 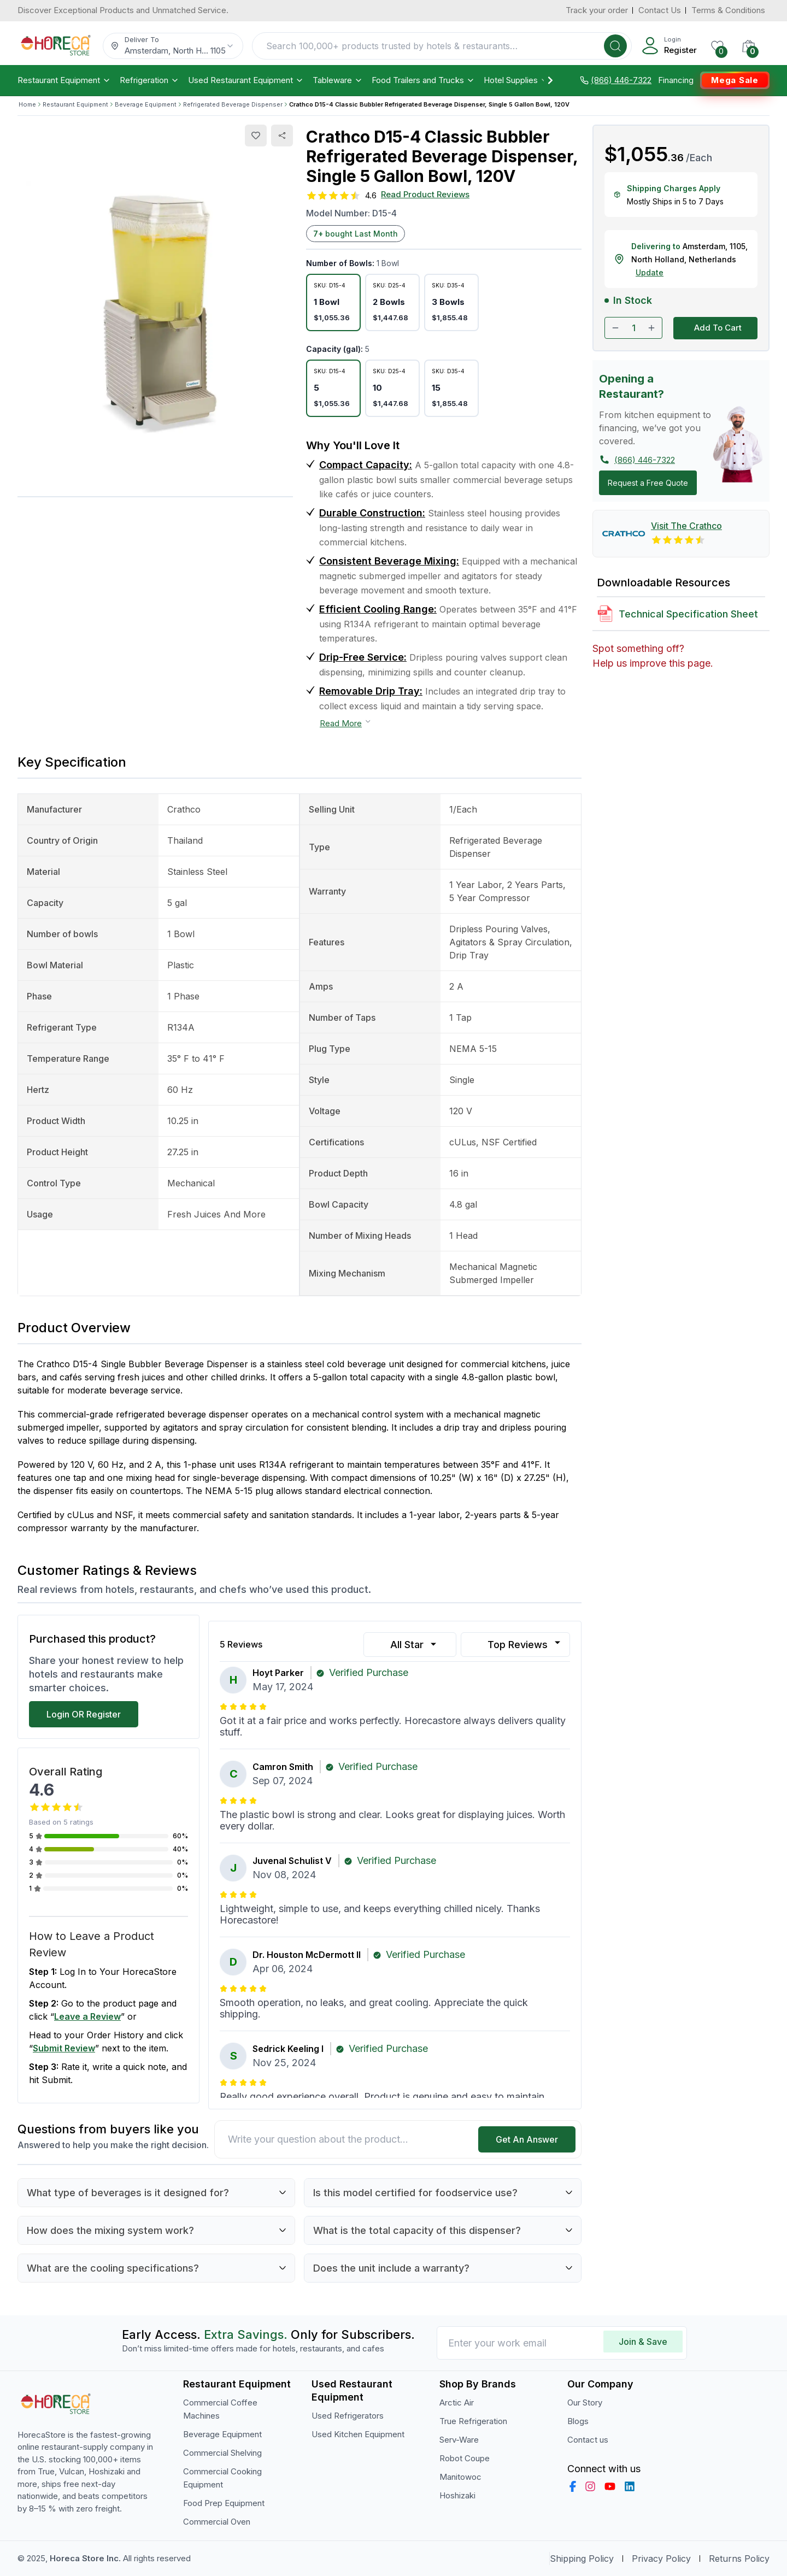 What do you see at coordinates (615, 45) in the screenshot?
I see `[Search]` at bounding box center [615, 45].